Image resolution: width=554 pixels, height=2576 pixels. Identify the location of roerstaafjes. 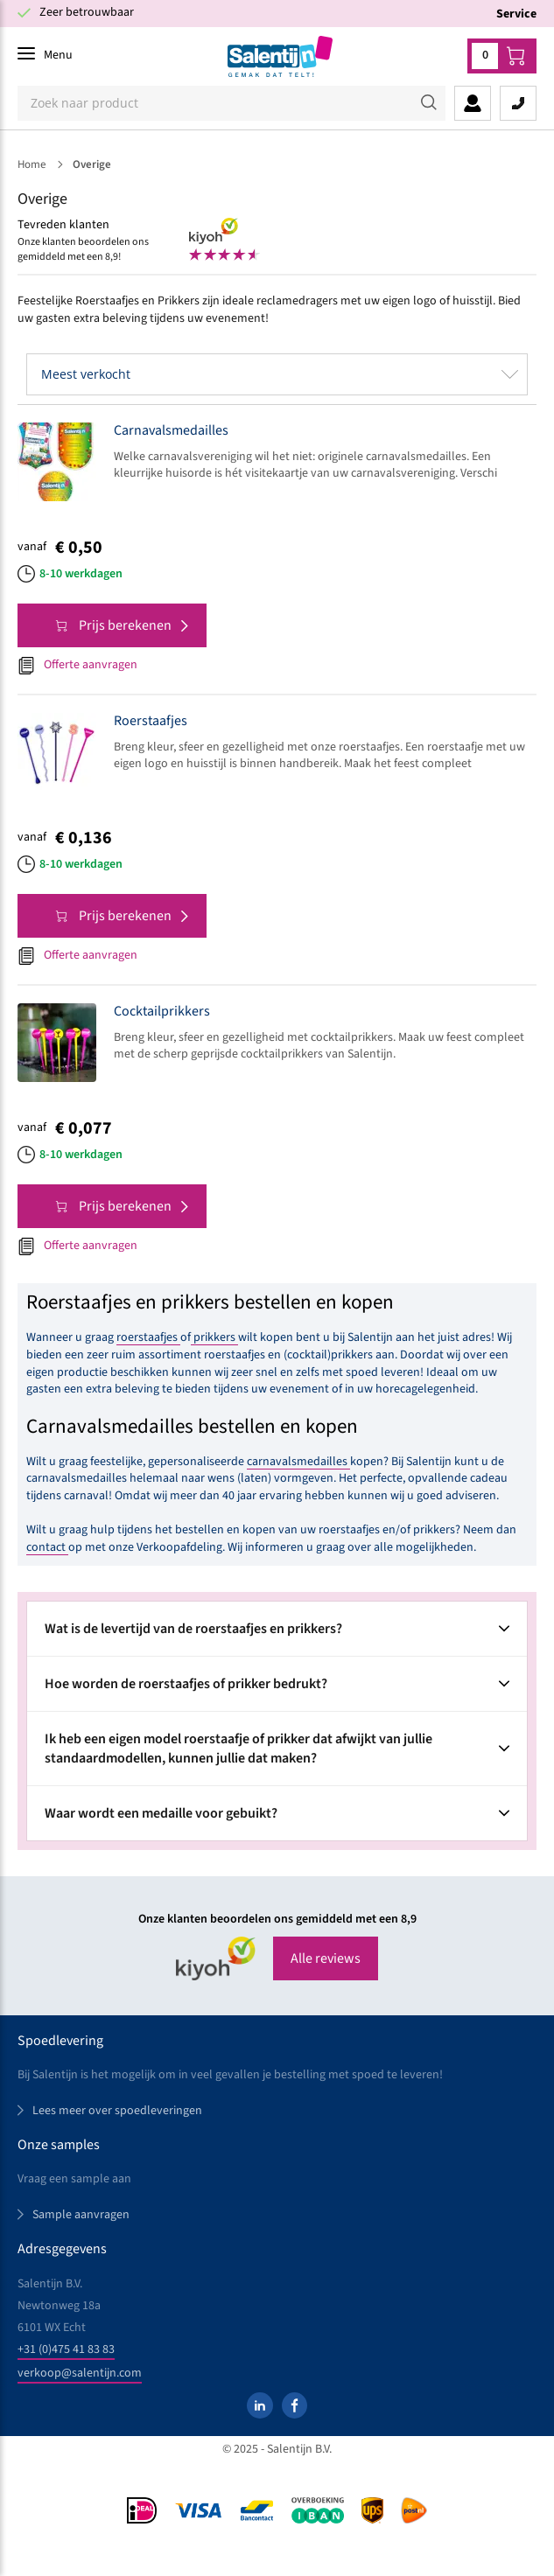
(148, 1337).